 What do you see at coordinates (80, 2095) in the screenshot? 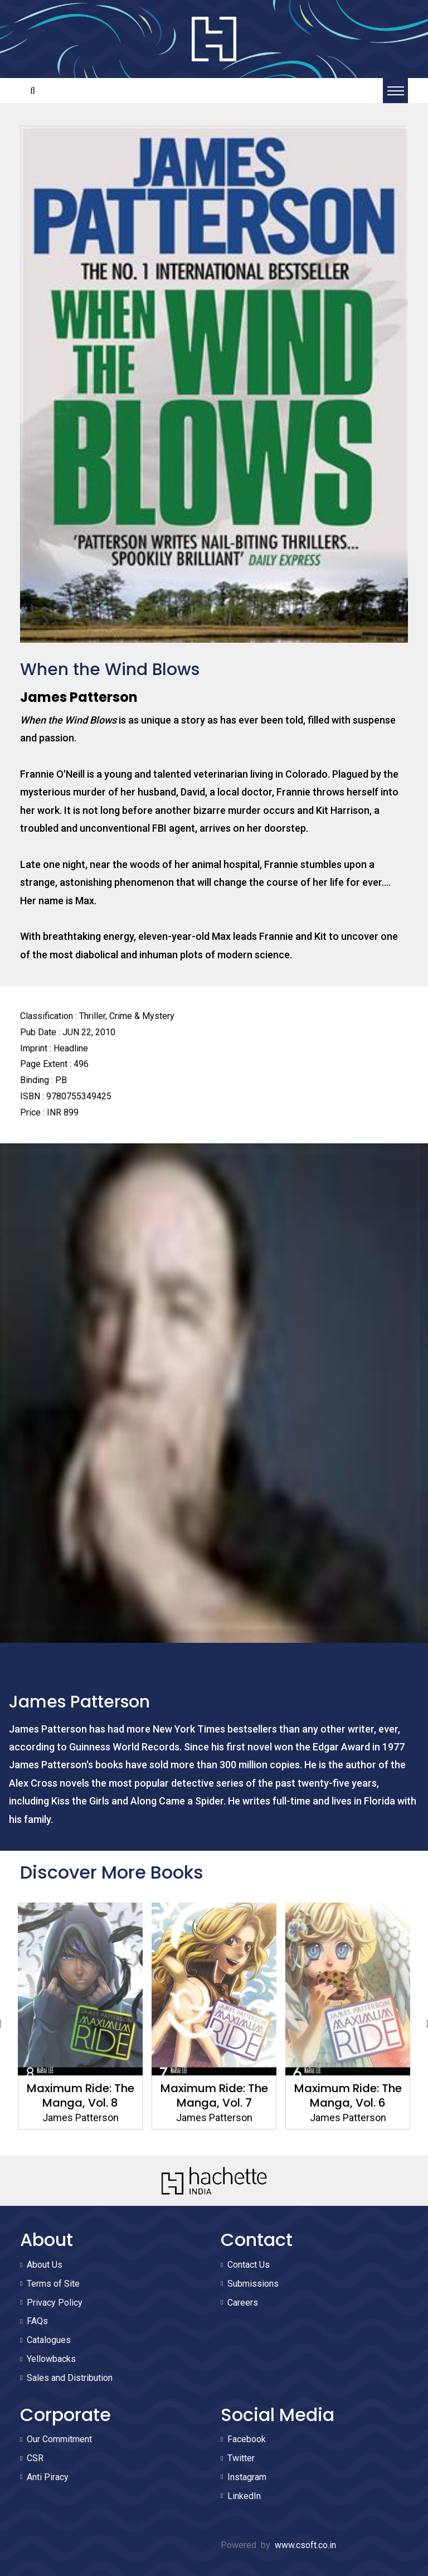
I see `Maximum Ride: The Manga, Vol. 8` at bounding box center [80, 2095].